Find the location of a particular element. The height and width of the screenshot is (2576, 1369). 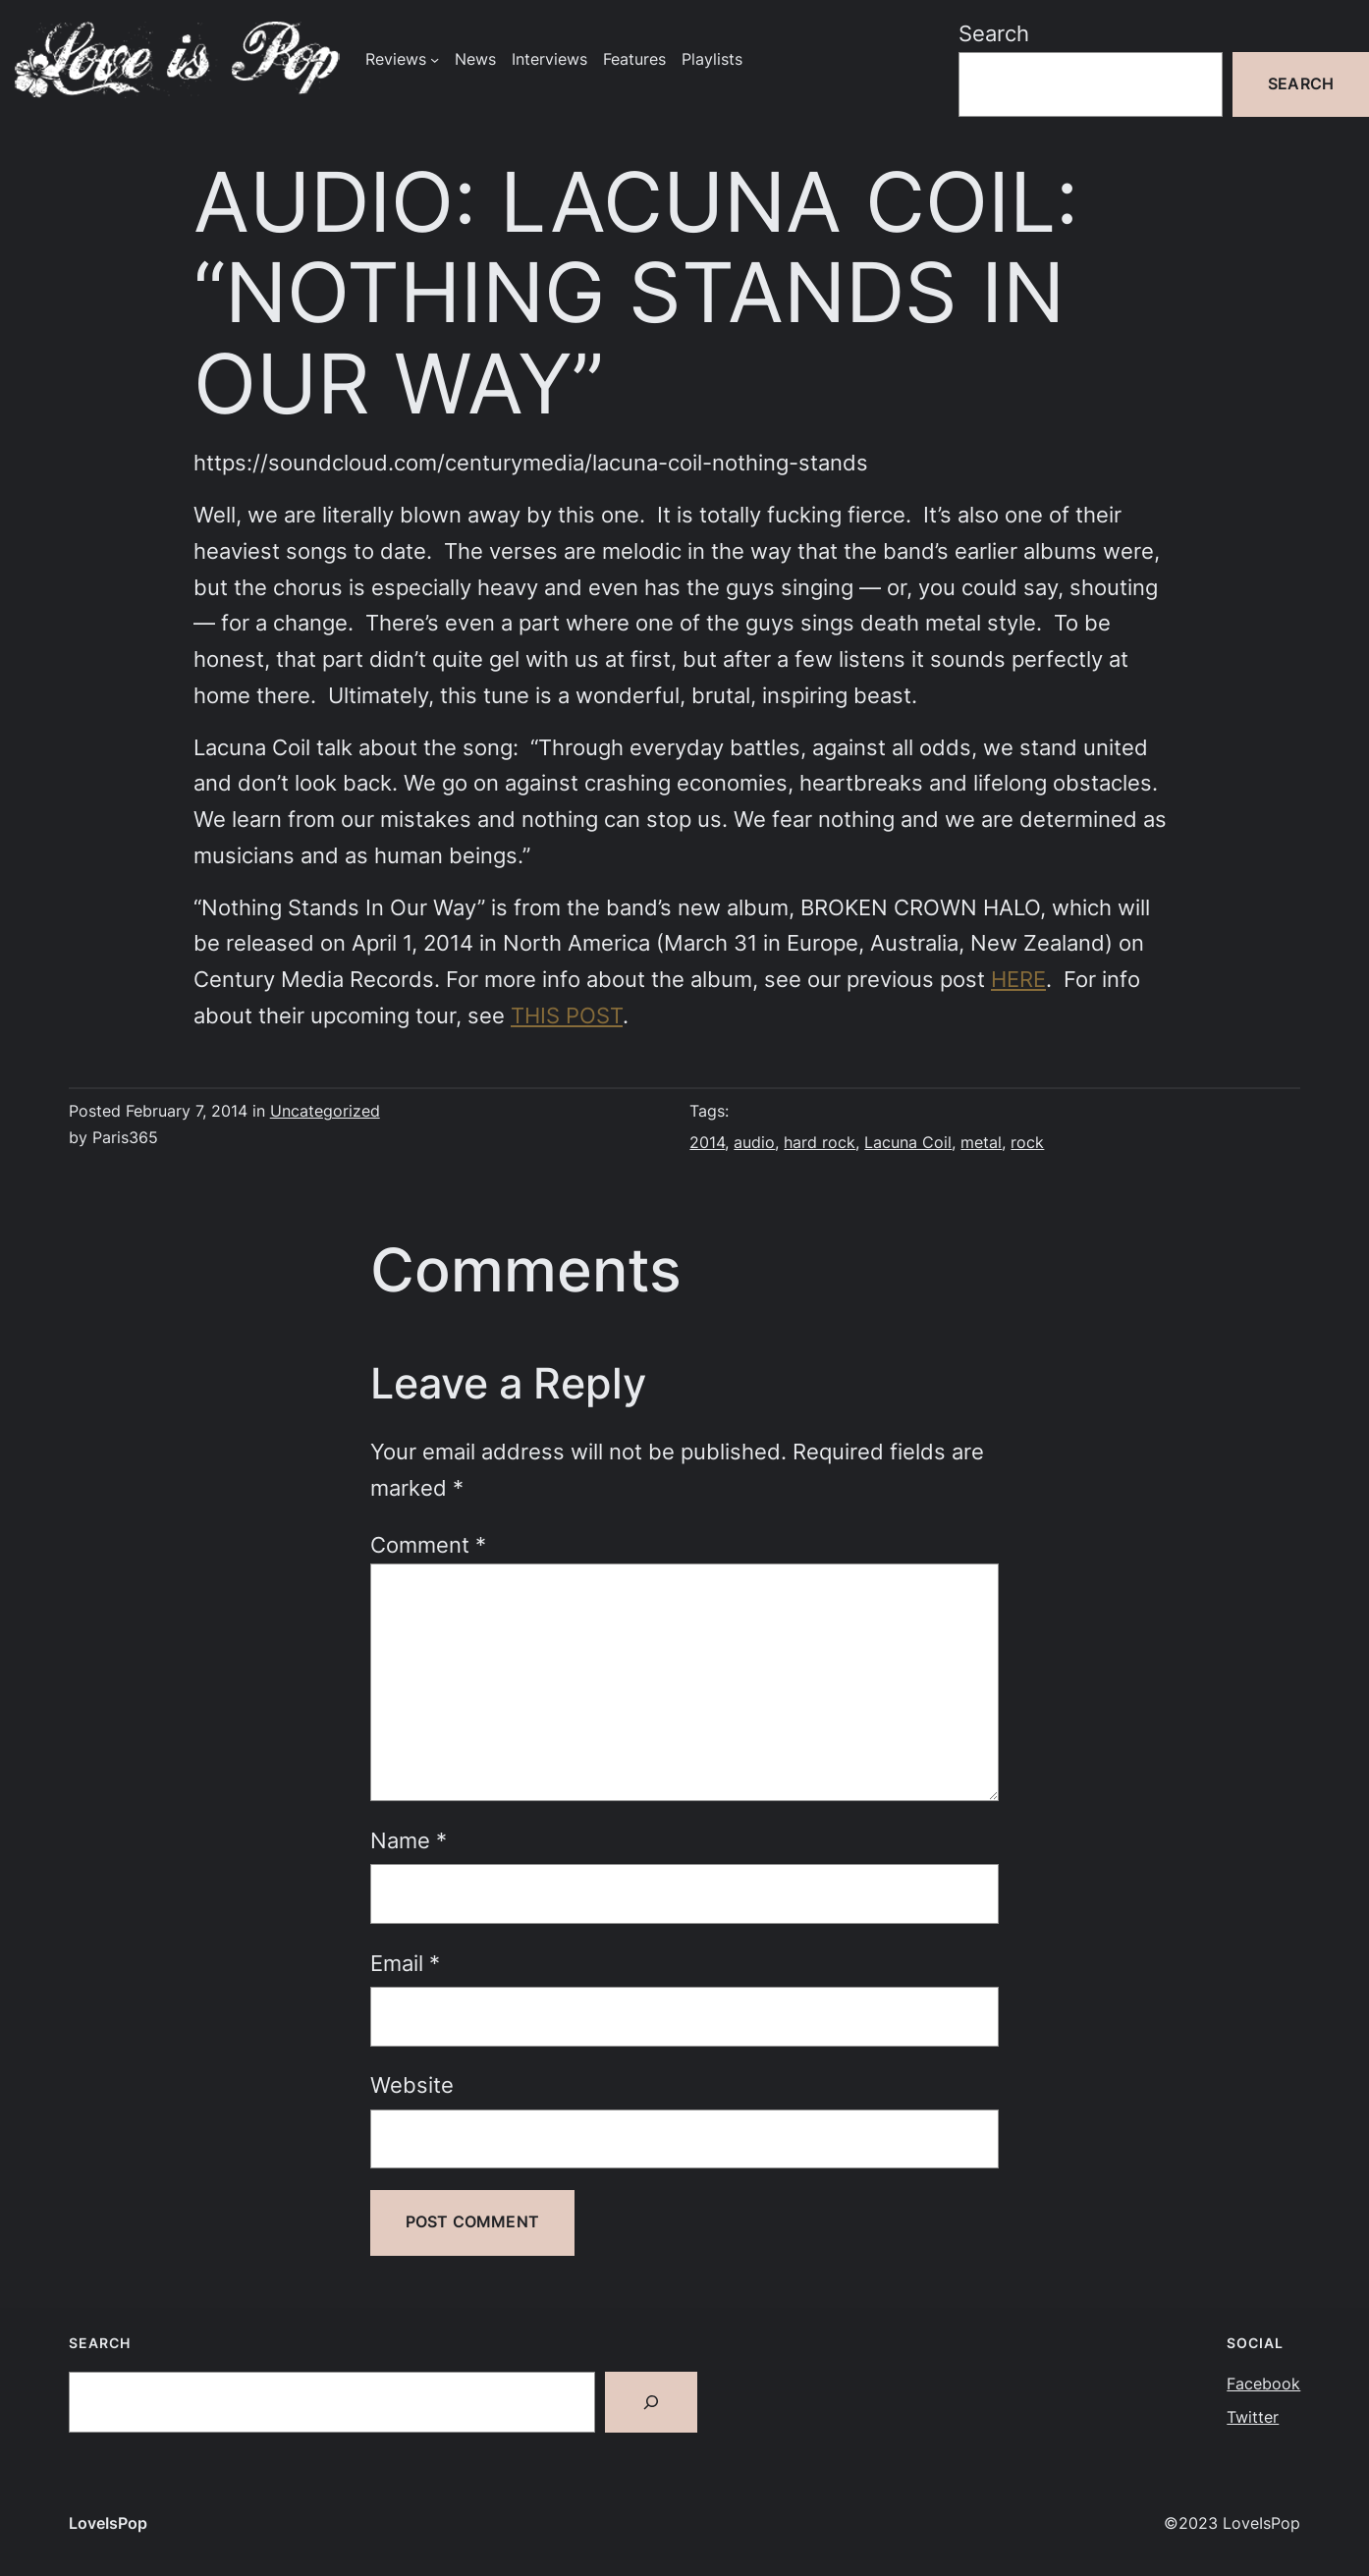

audio is located at coordinates (754, 1142).